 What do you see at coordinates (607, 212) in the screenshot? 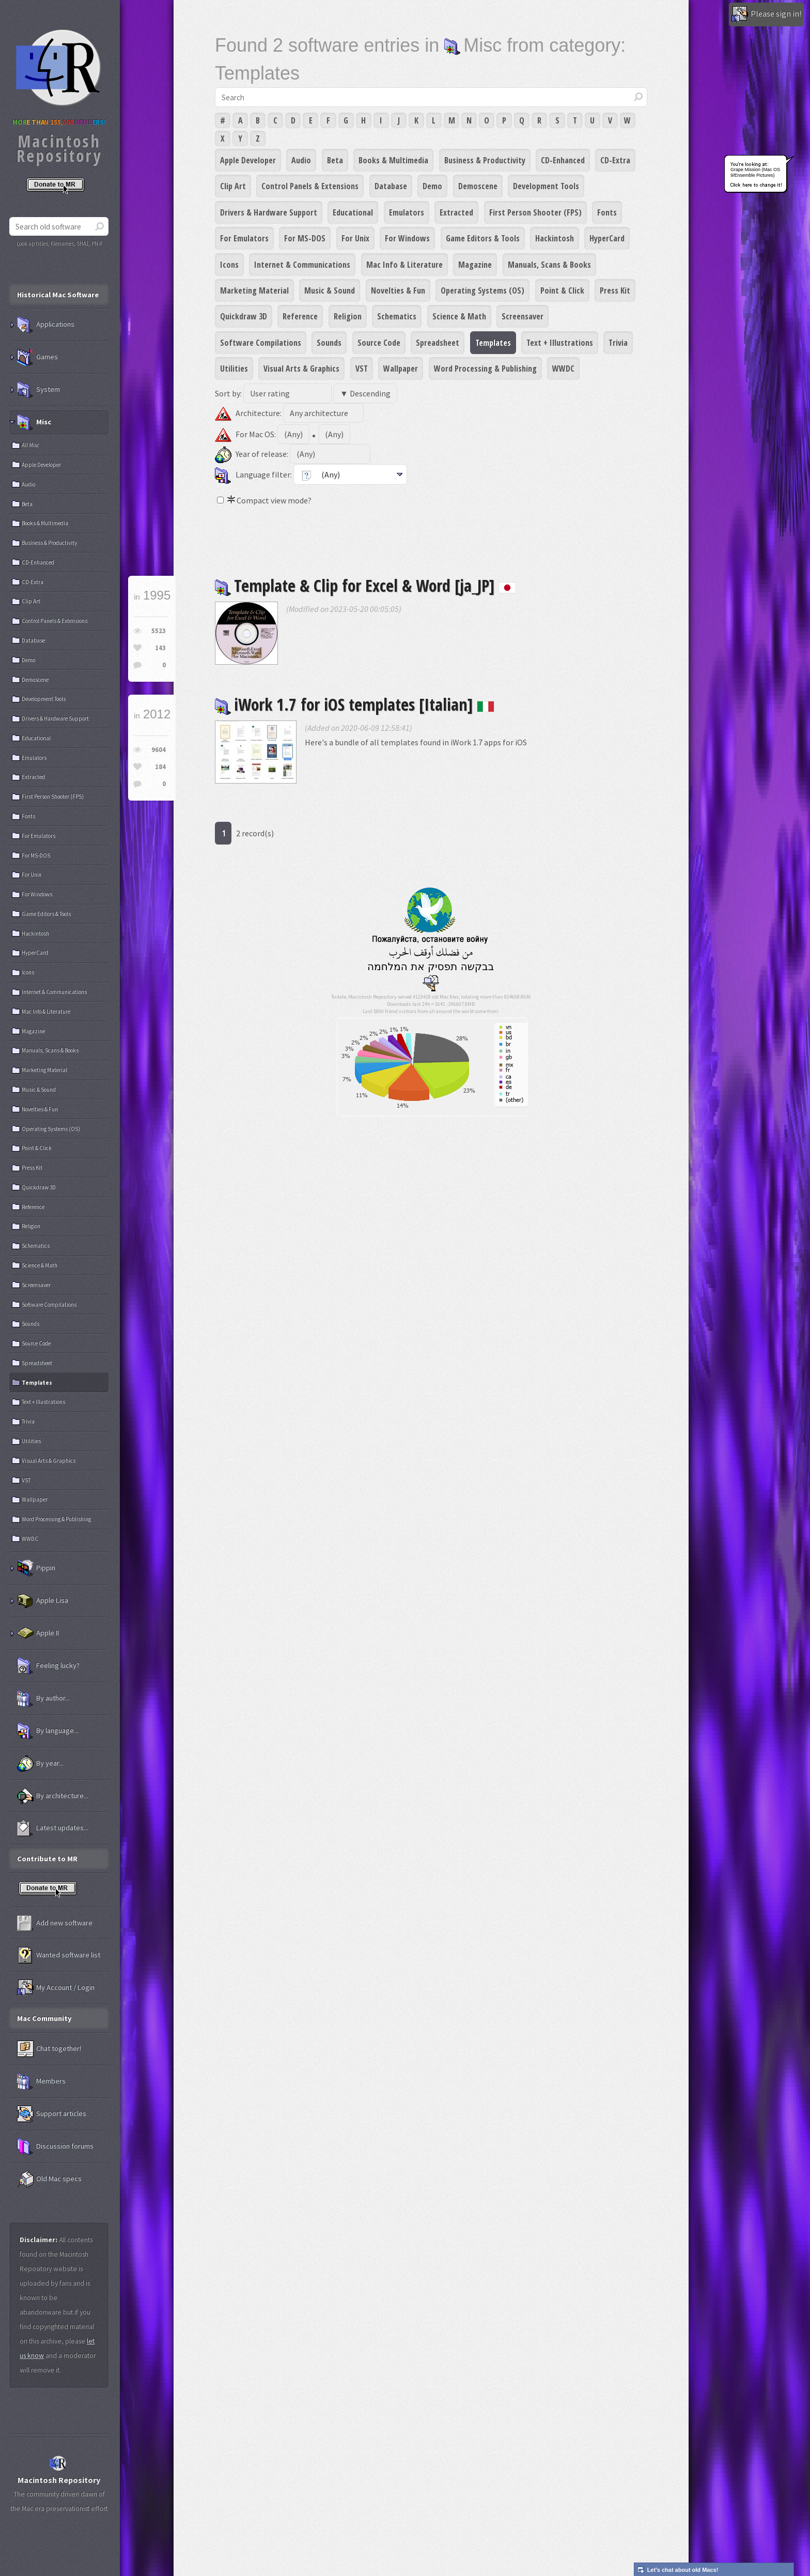
I see `Fonts` at bounding box center [607, 212].